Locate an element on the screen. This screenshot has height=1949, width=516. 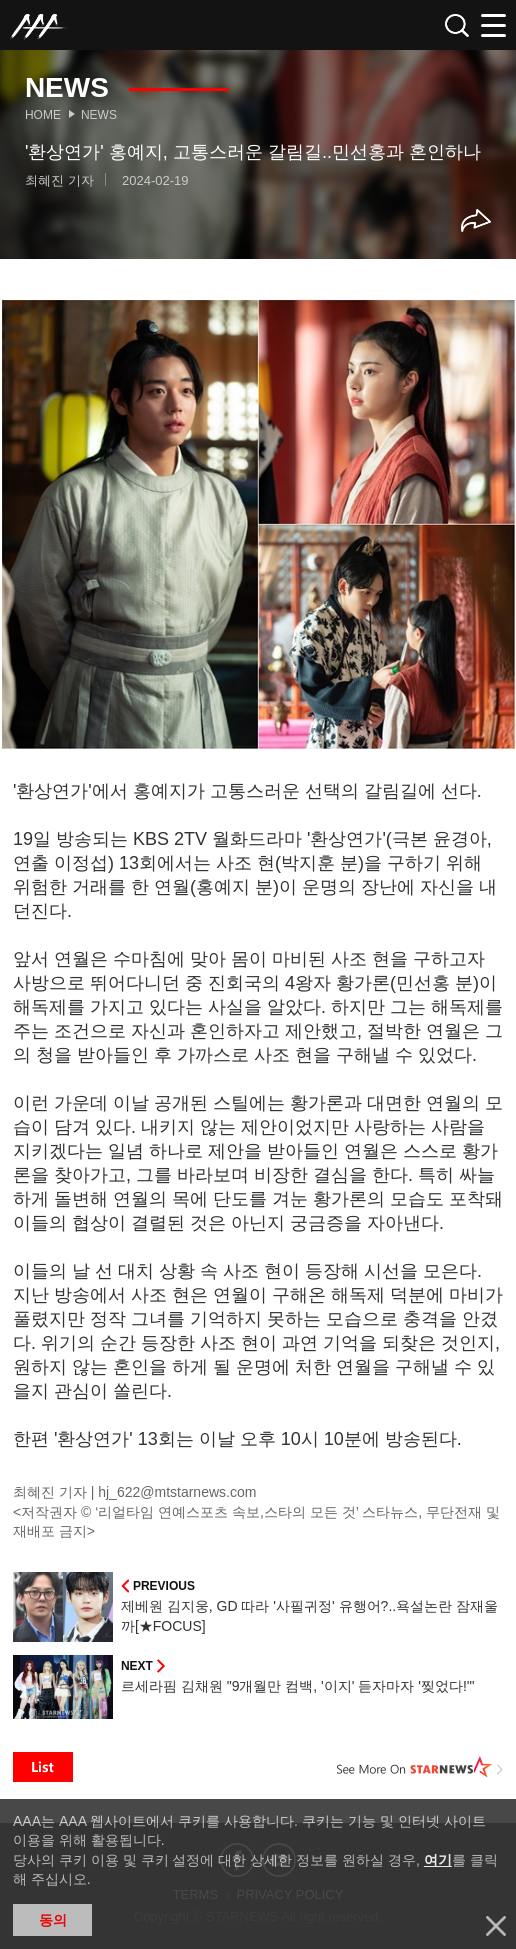
동의 is located at coordinates (53, 1920).